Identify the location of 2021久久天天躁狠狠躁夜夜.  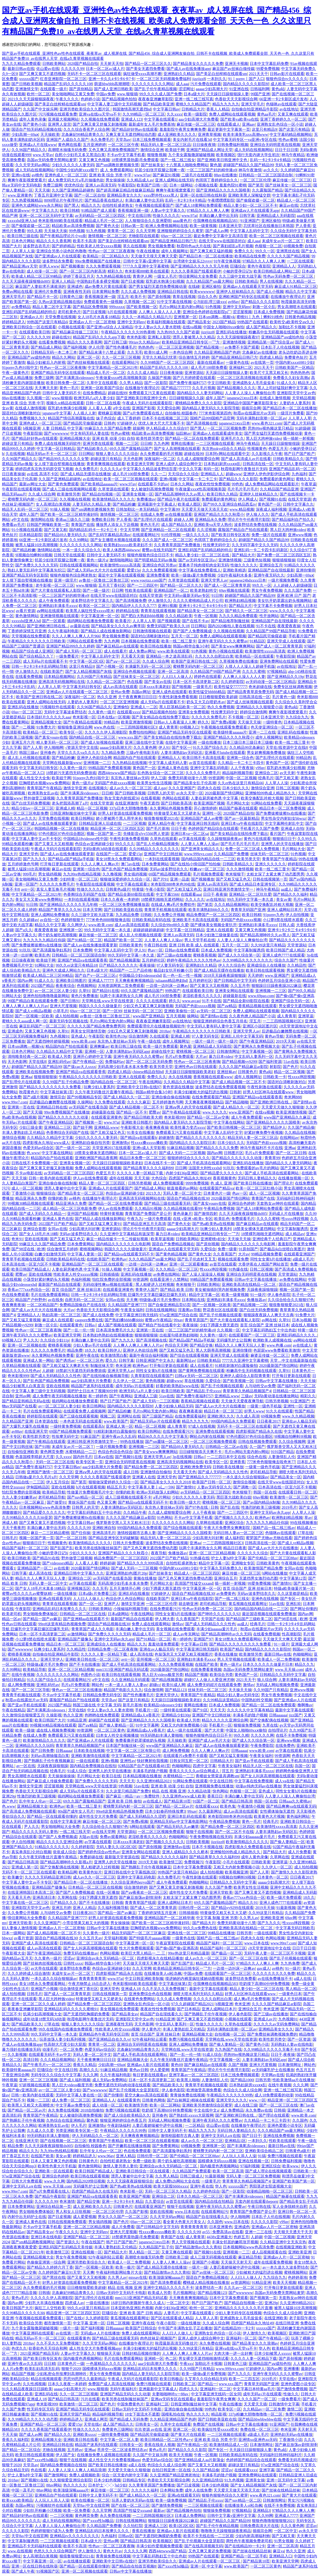
(30, 99).